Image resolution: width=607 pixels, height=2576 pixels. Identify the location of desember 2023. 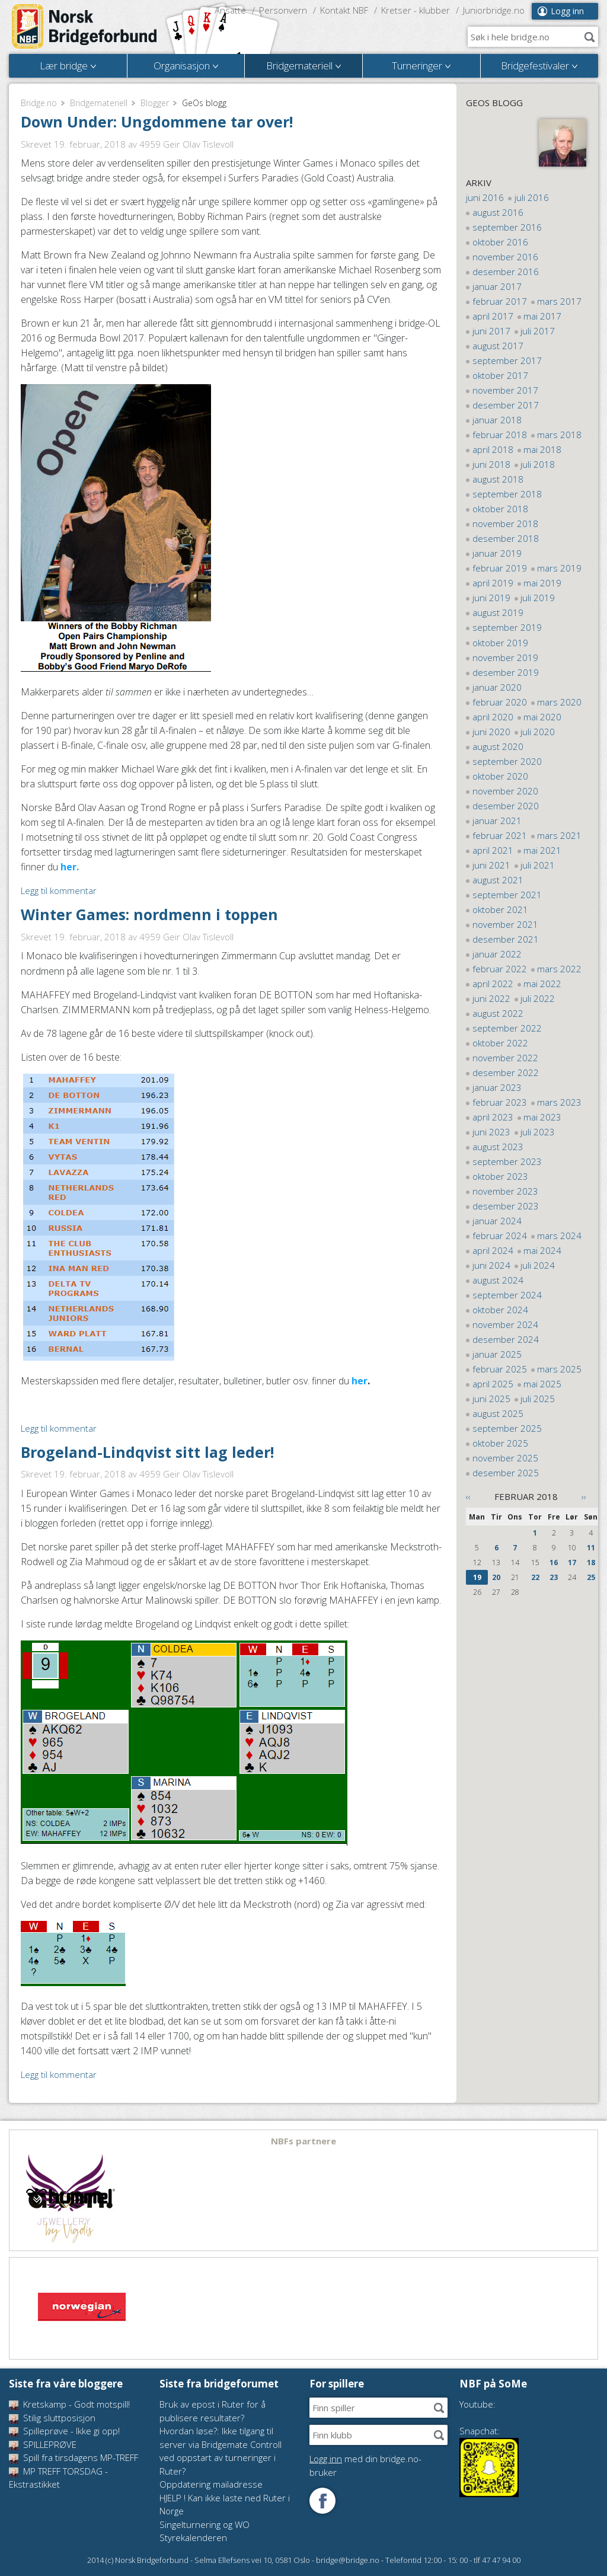
(505, 1206).